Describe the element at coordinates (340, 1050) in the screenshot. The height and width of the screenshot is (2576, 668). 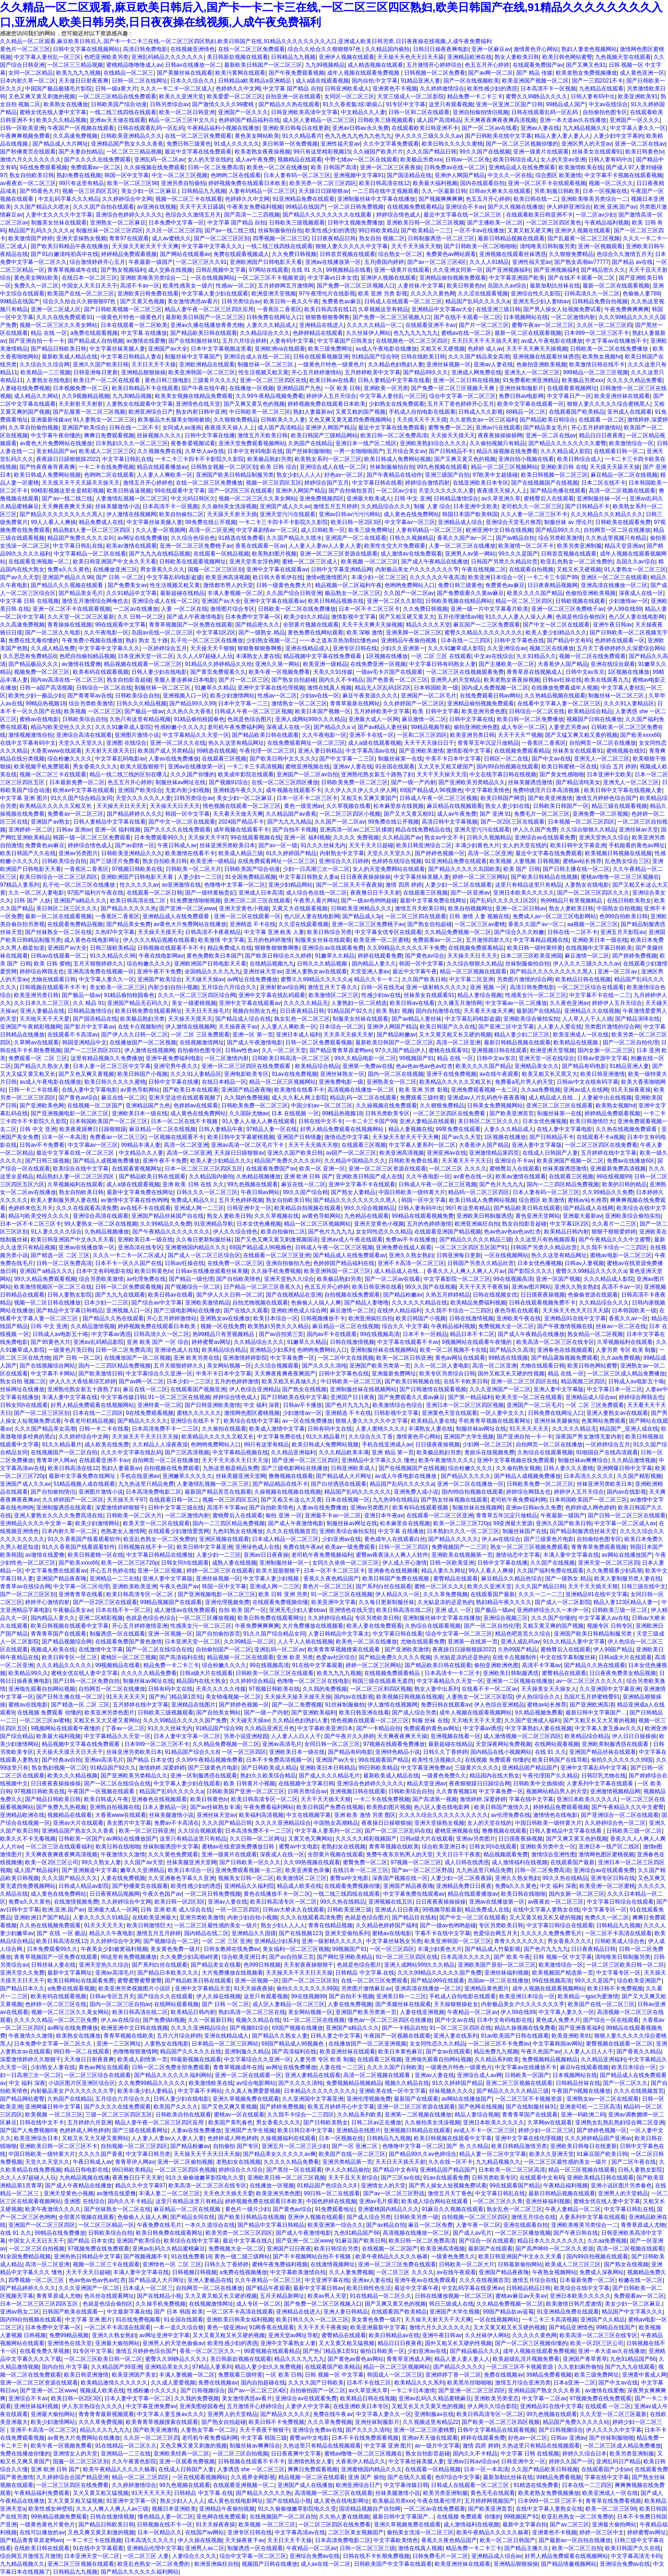
I see `国产精品青青草原老鸭wo` at that location.